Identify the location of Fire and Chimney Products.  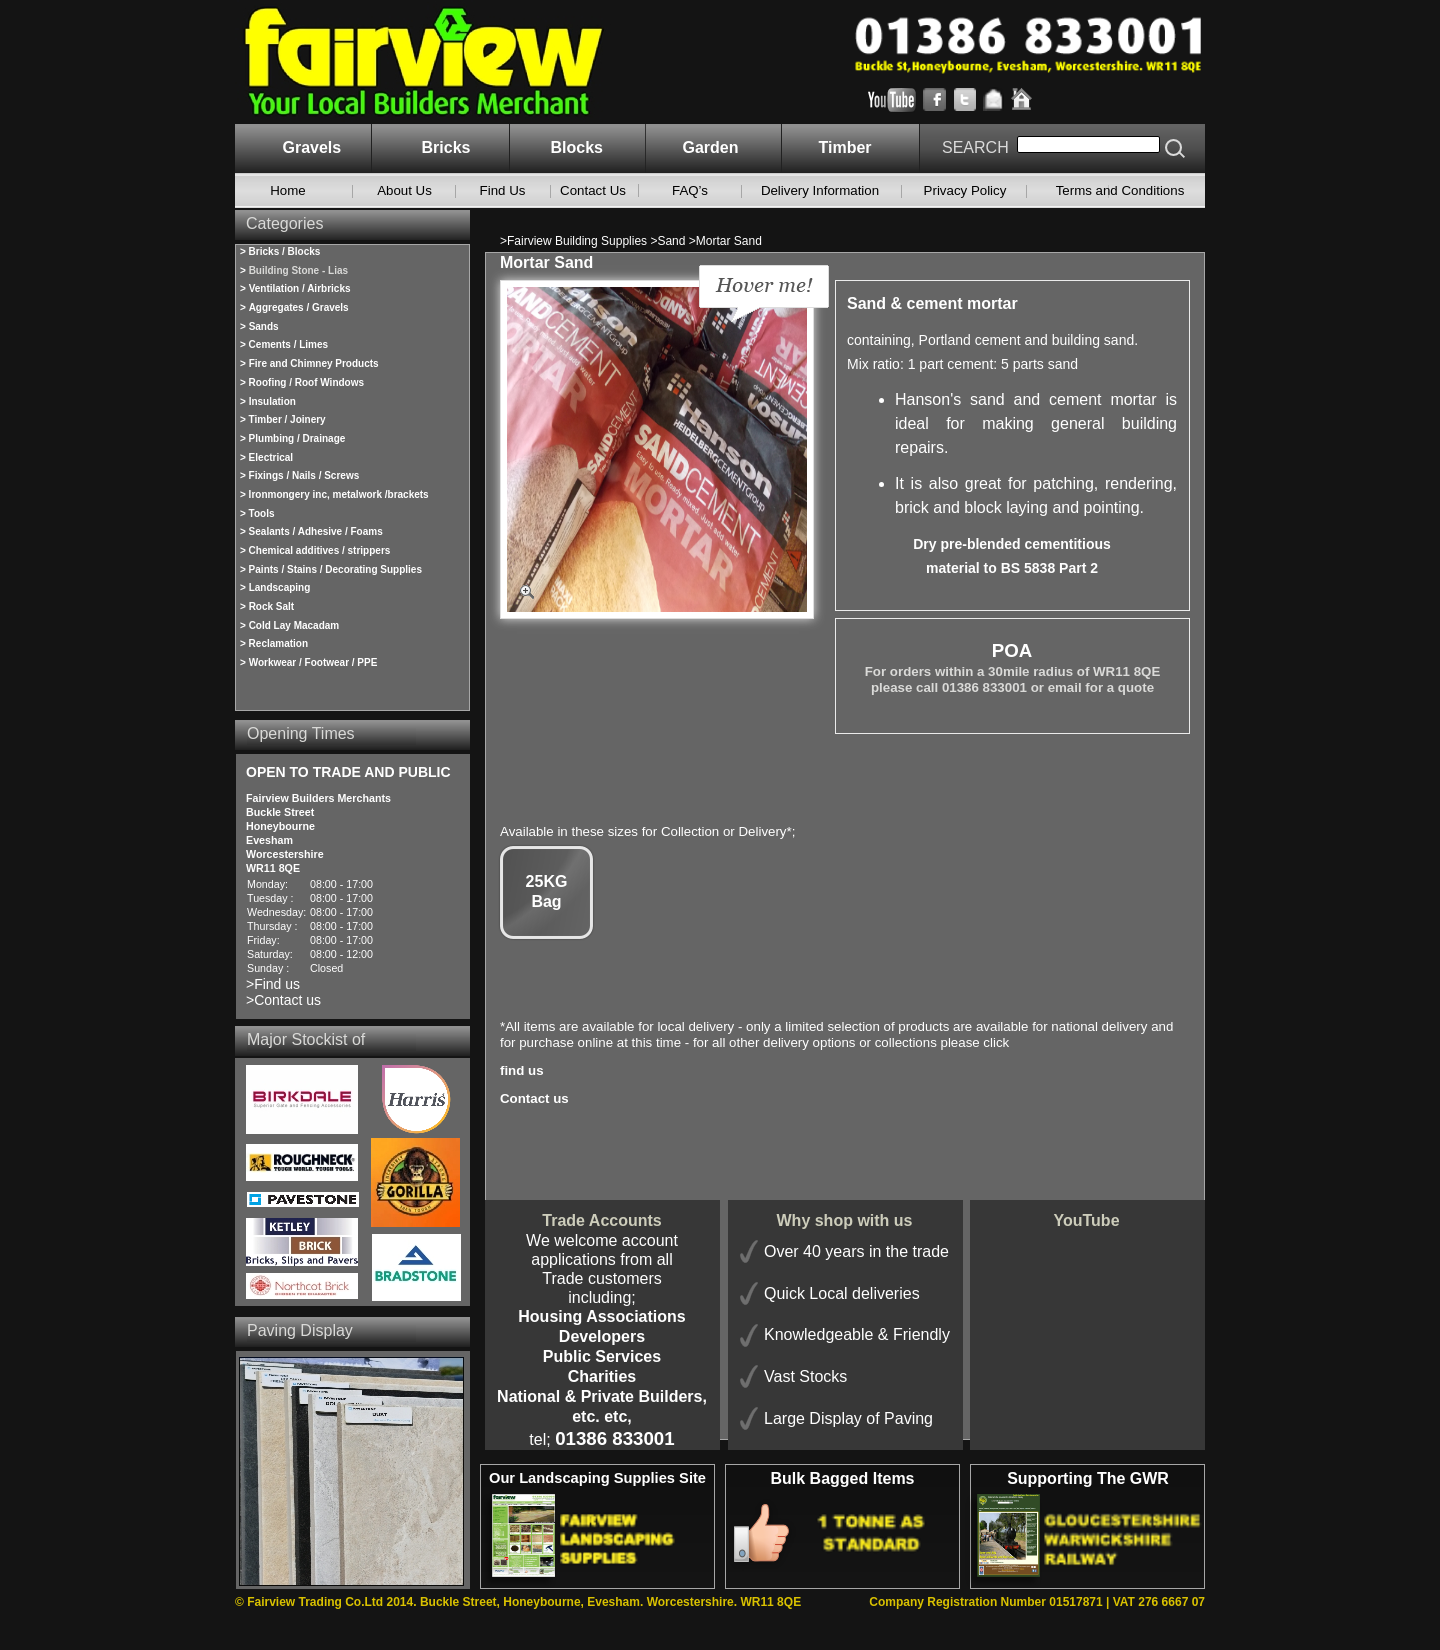
(314, 363).